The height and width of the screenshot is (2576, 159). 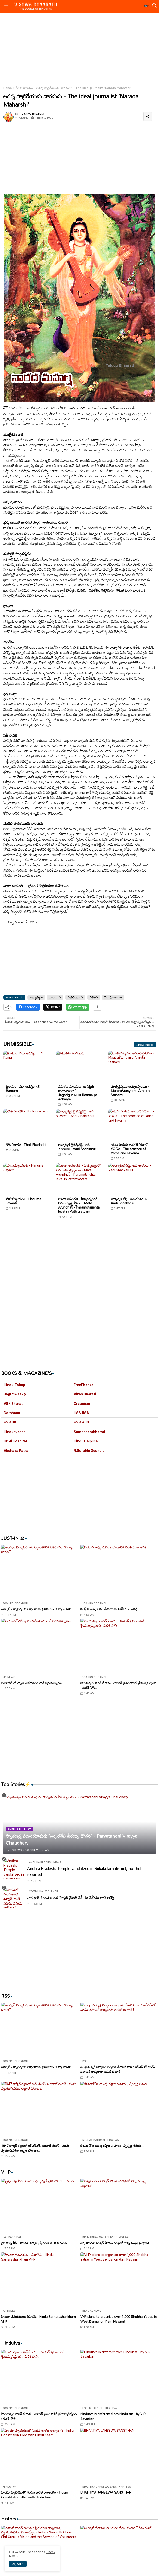 What do you see at coordinates (129, 1201) in the screenshot?
I see `ఆధ్యాత్మిక దీప్తి.. ఆది శంకరలు - Aadi Shankarulu` at bounding box center [129, 1201].